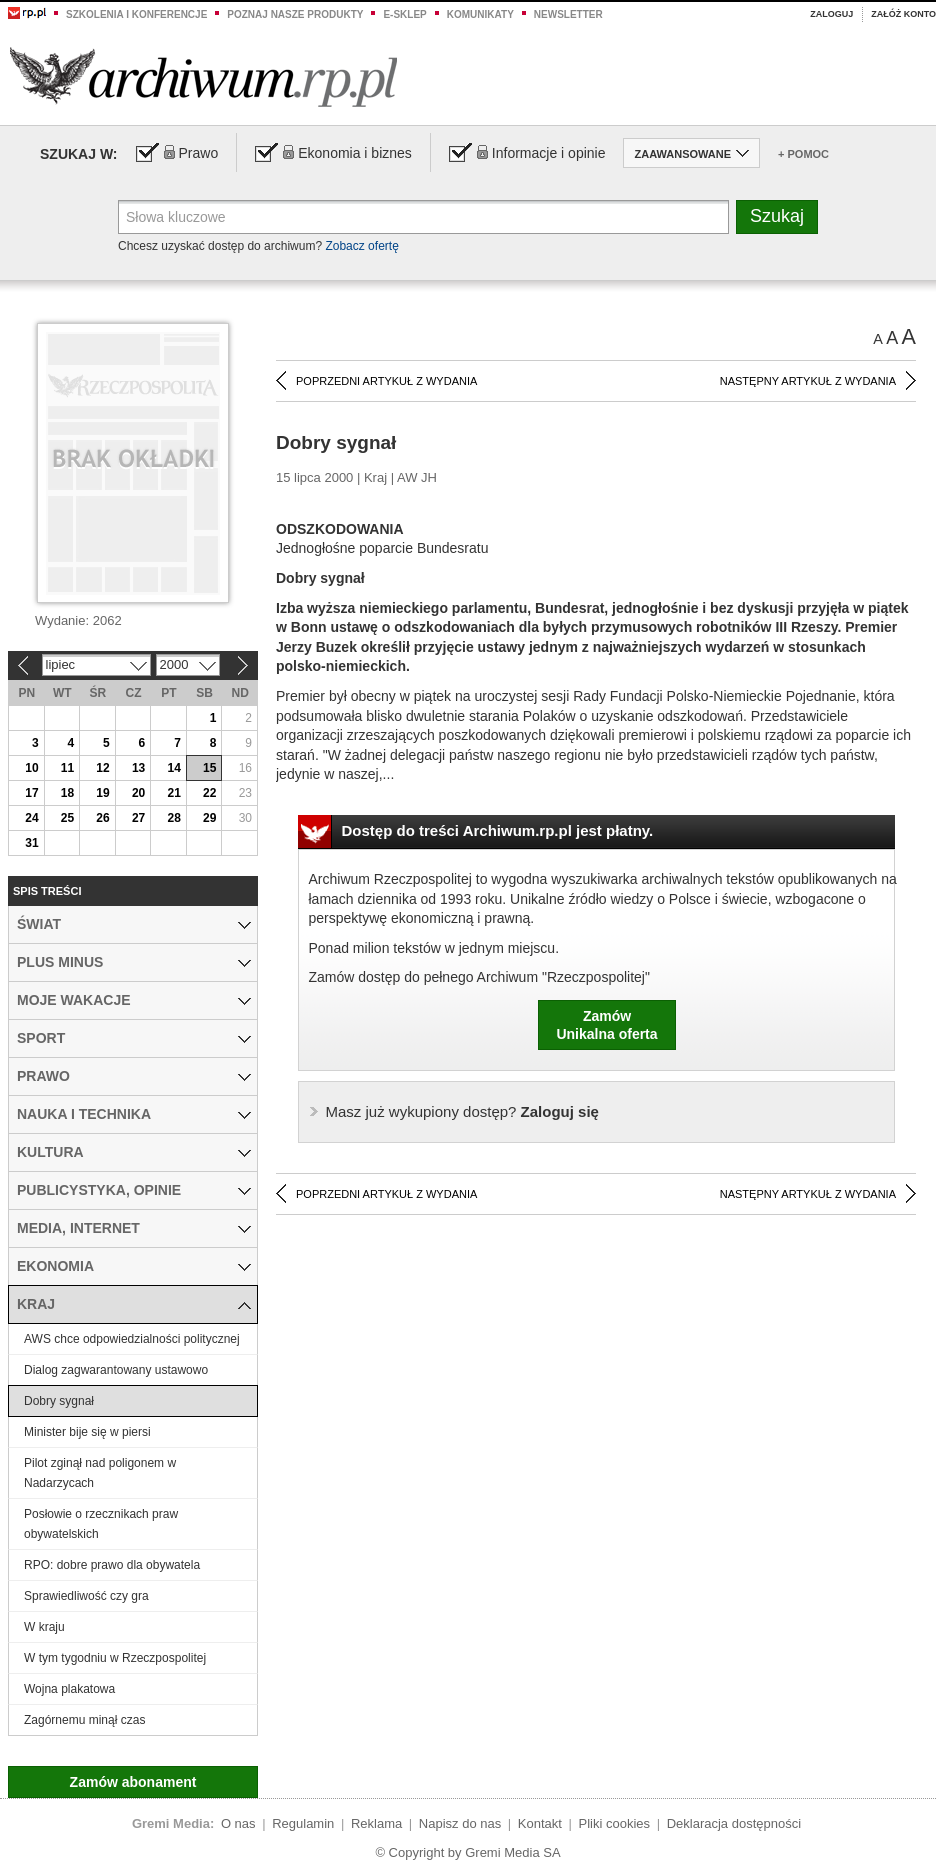  What do you see at coordinates (86, 1596) in the screenshot?
I see `Sprawiedliwość czy gra` at bounding box center [86, 1596].